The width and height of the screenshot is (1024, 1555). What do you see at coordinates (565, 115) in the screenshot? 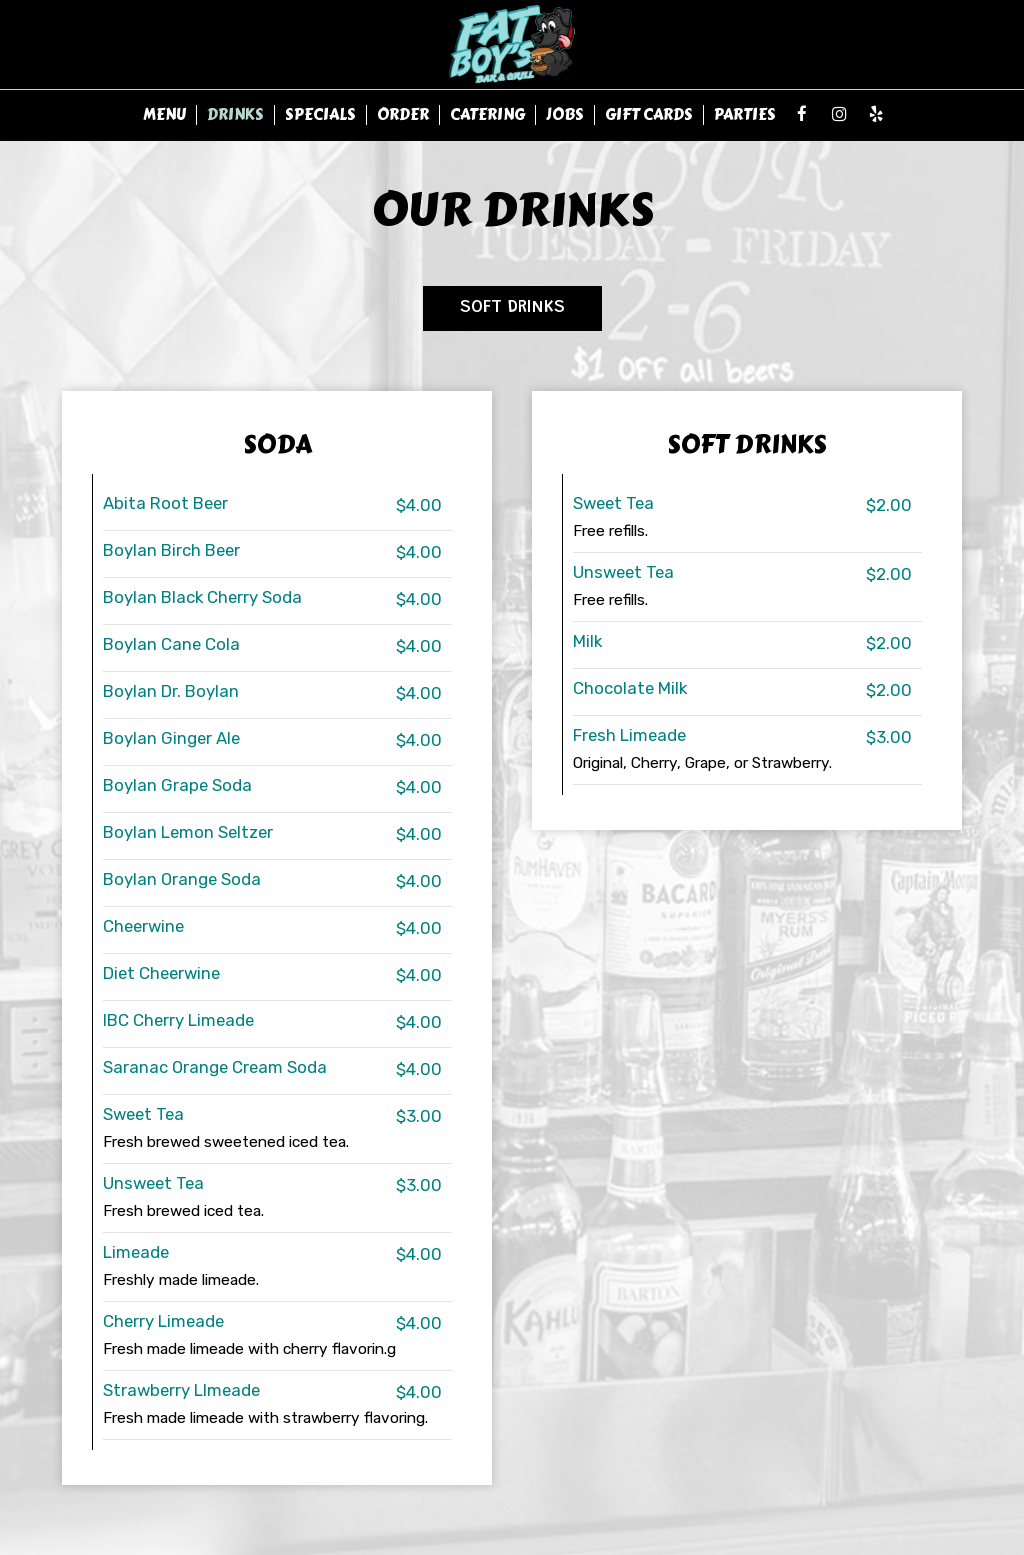
I see `Jobs` at bounding box center [565, 115].